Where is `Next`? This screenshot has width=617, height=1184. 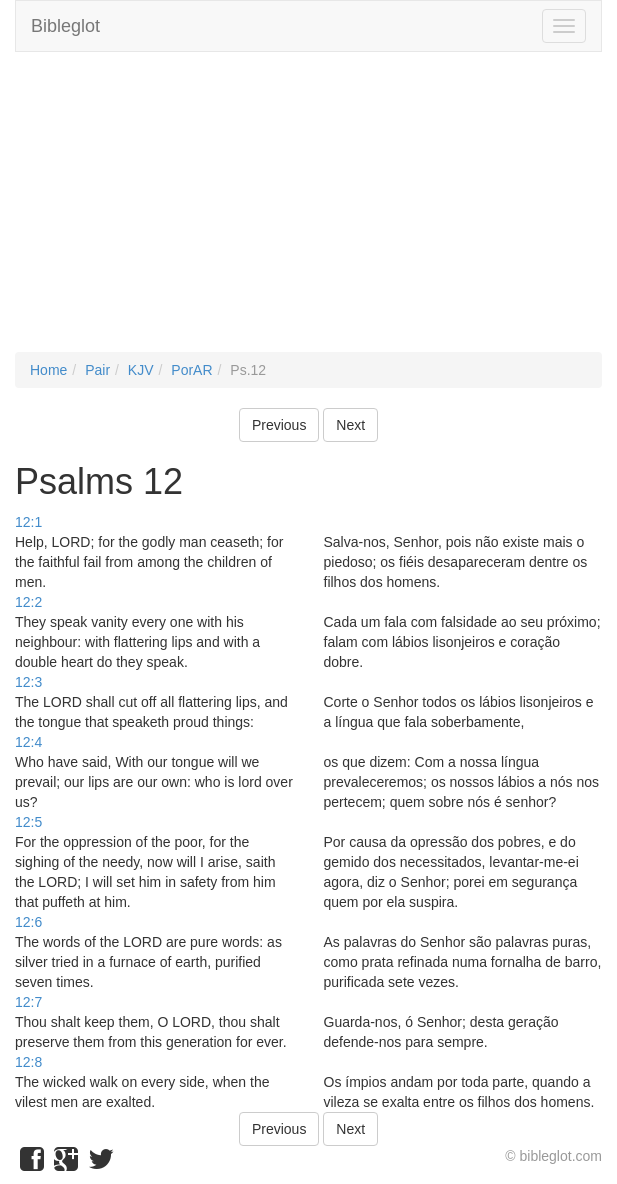 Next is located at coordinates (350, 425).